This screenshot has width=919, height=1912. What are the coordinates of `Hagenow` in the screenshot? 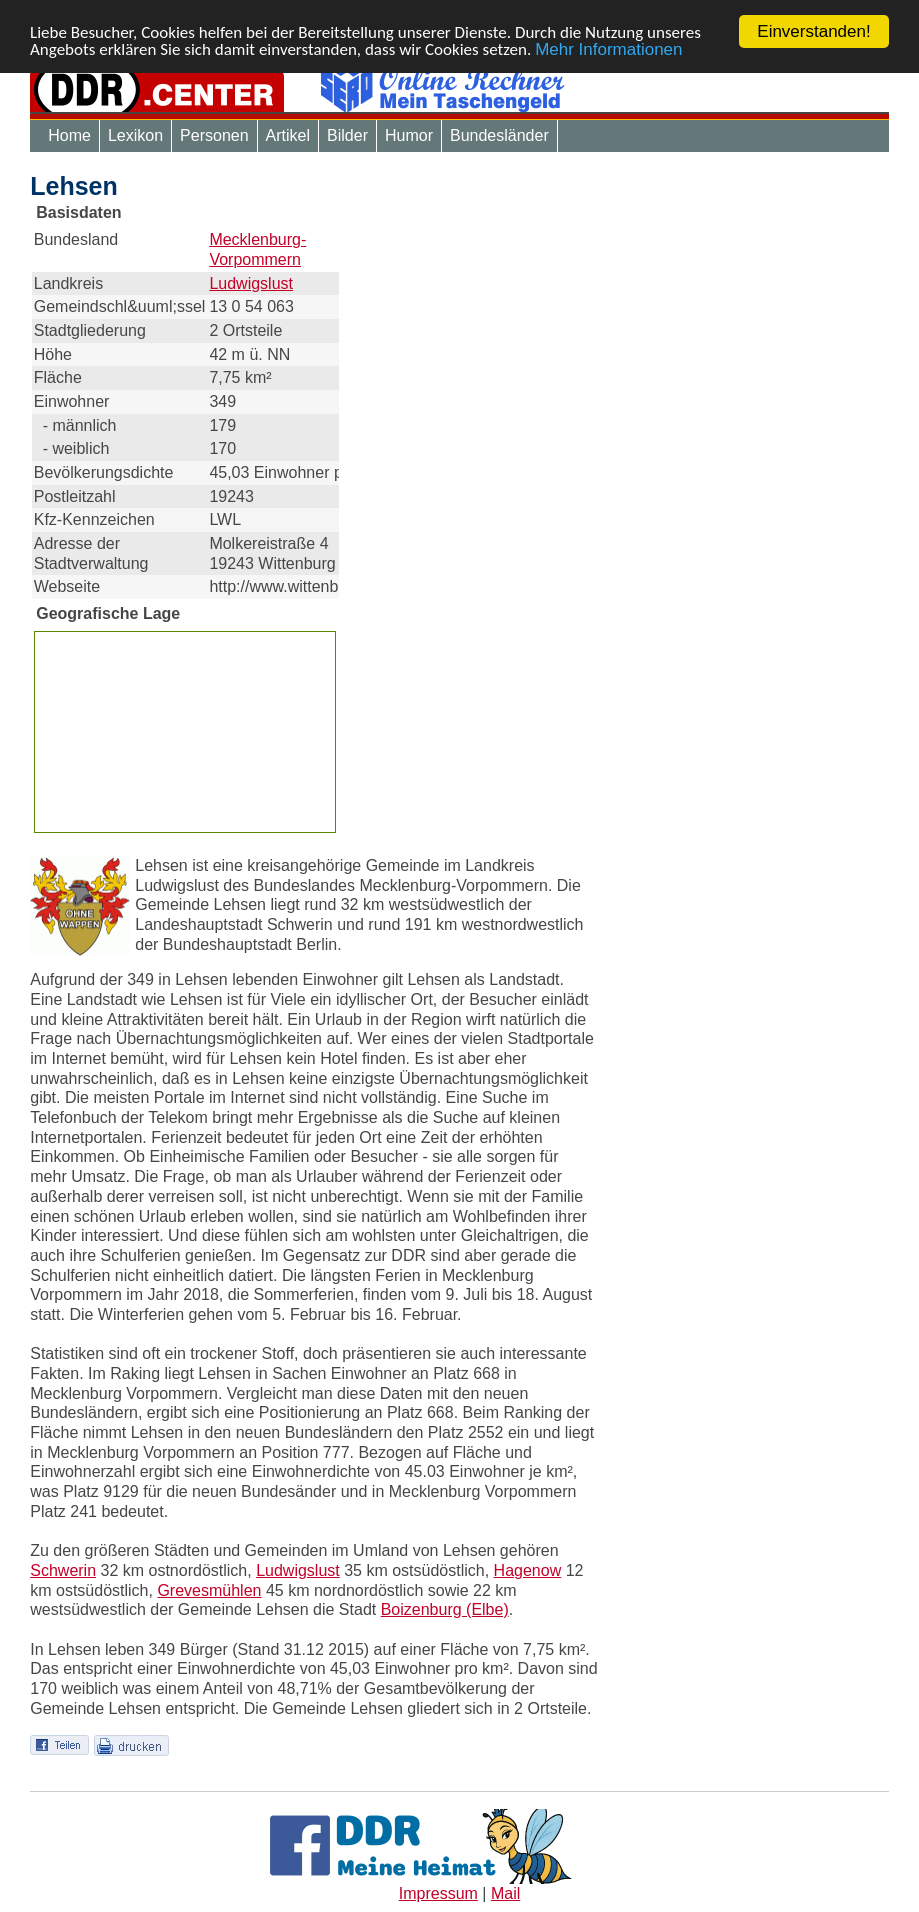 It's located at (528, 1570).